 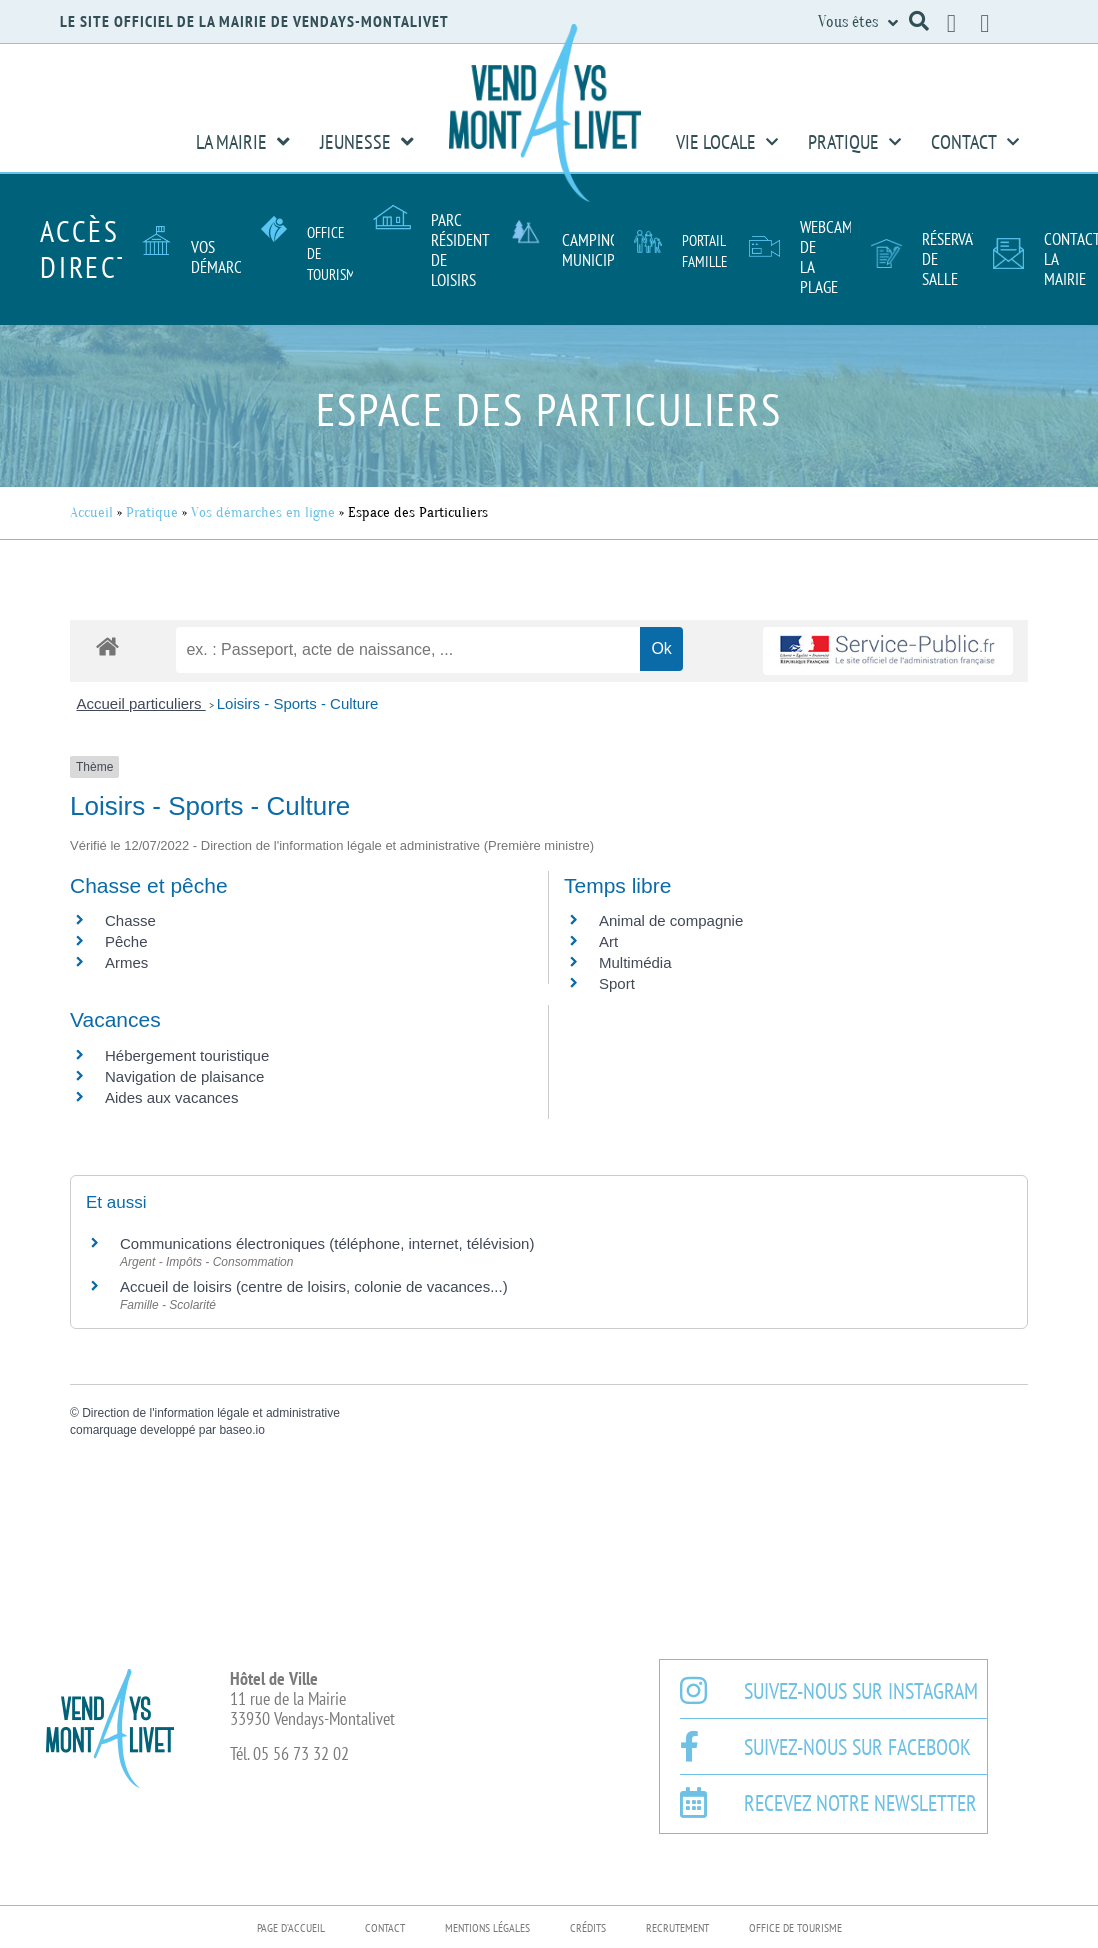 What do you see at coordinates (130, 920) in the screenshot?
I see `Chasse` at bounding box center [130, 920].